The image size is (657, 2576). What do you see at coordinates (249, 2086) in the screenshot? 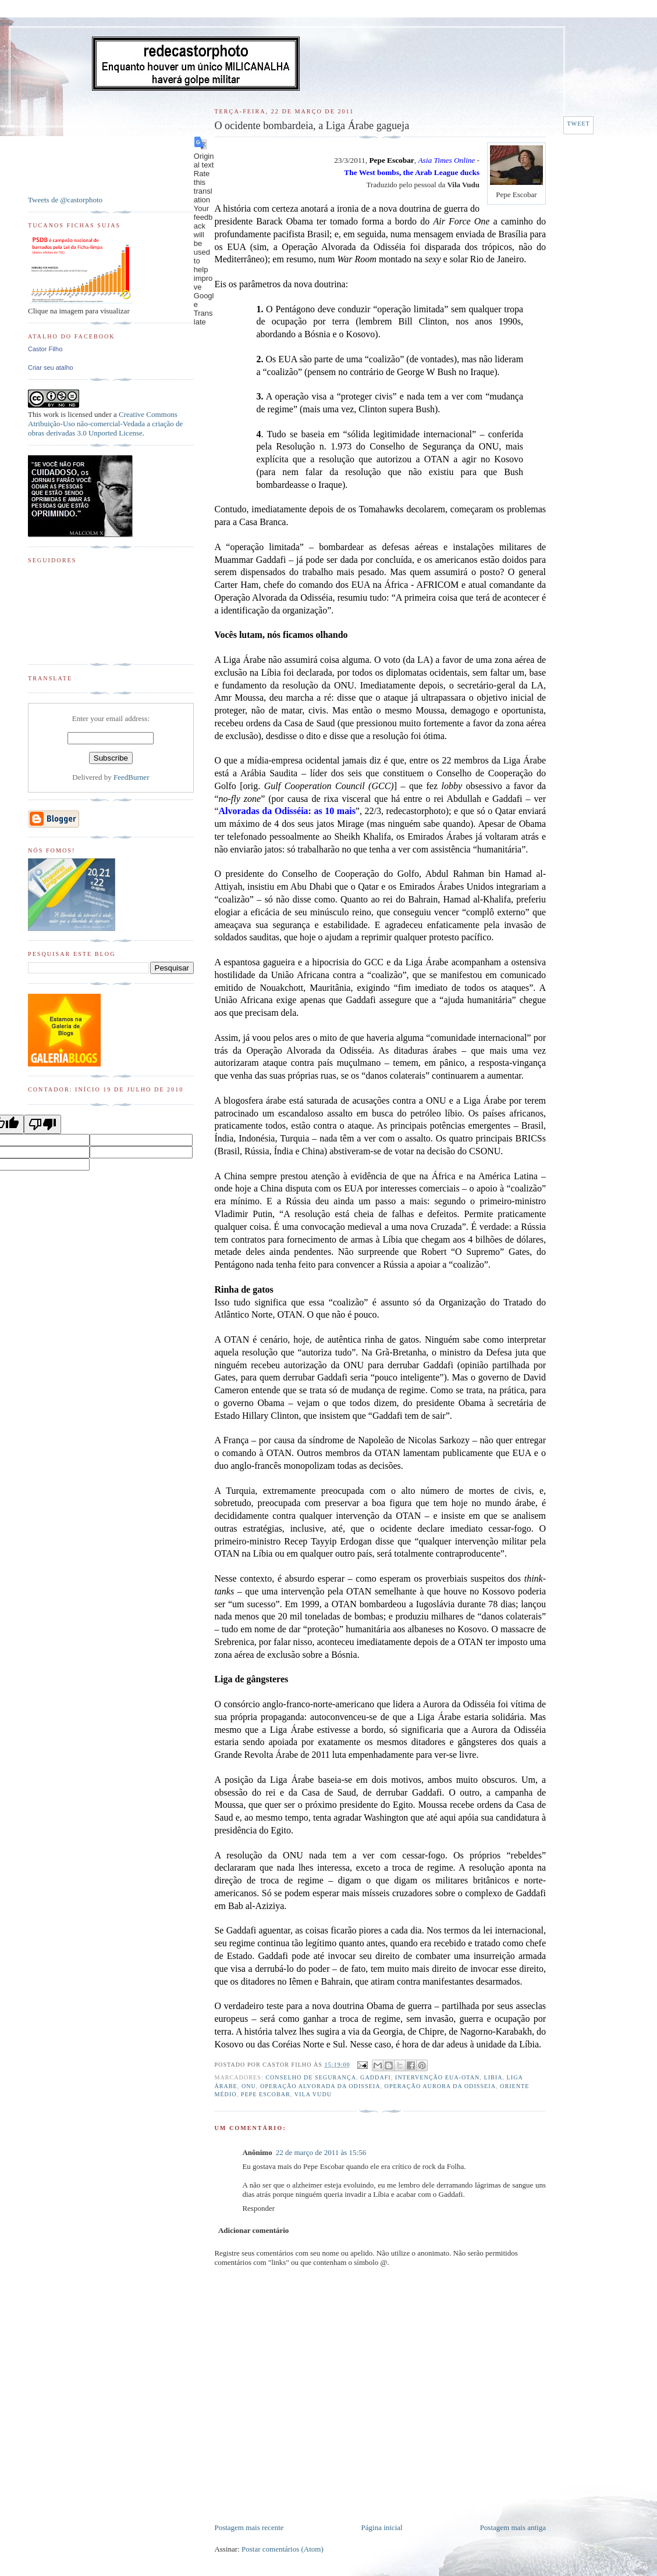
I see `ONU` at bounding box center [249, 2086].